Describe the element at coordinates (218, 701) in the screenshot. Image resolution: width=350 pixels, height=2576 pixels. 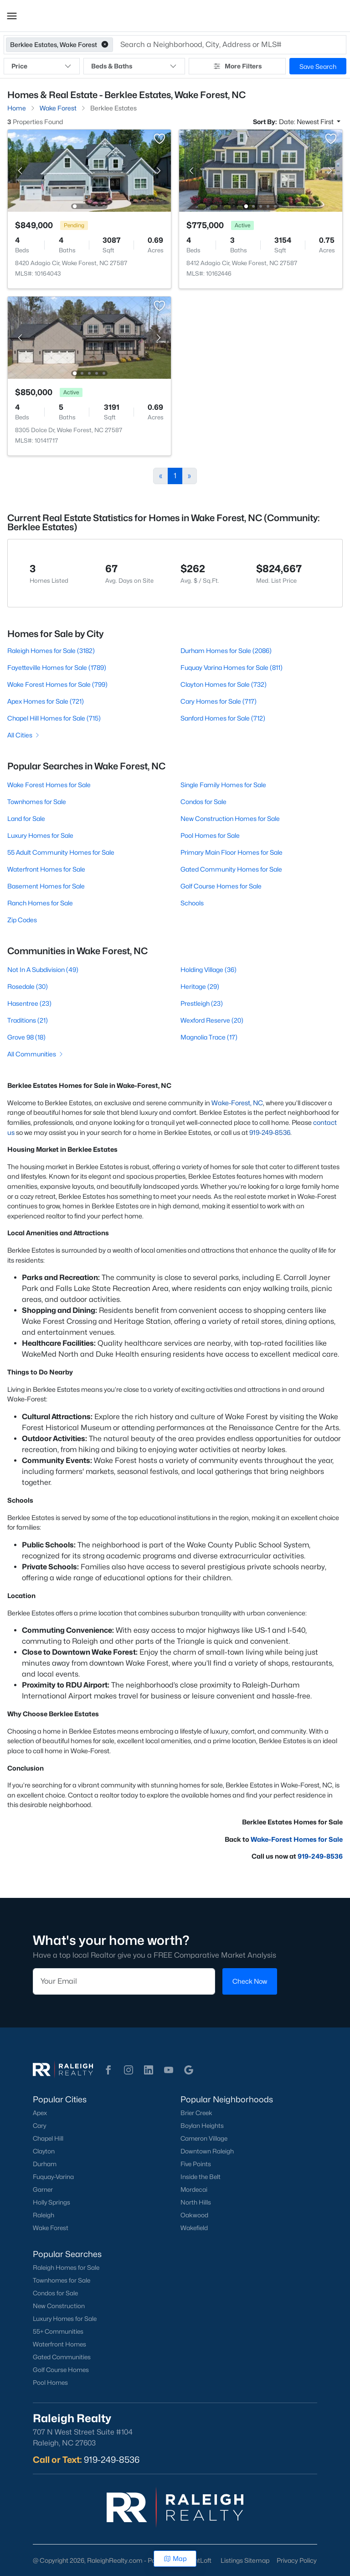
I see `Cary Homes for Sale (717)` at that location.